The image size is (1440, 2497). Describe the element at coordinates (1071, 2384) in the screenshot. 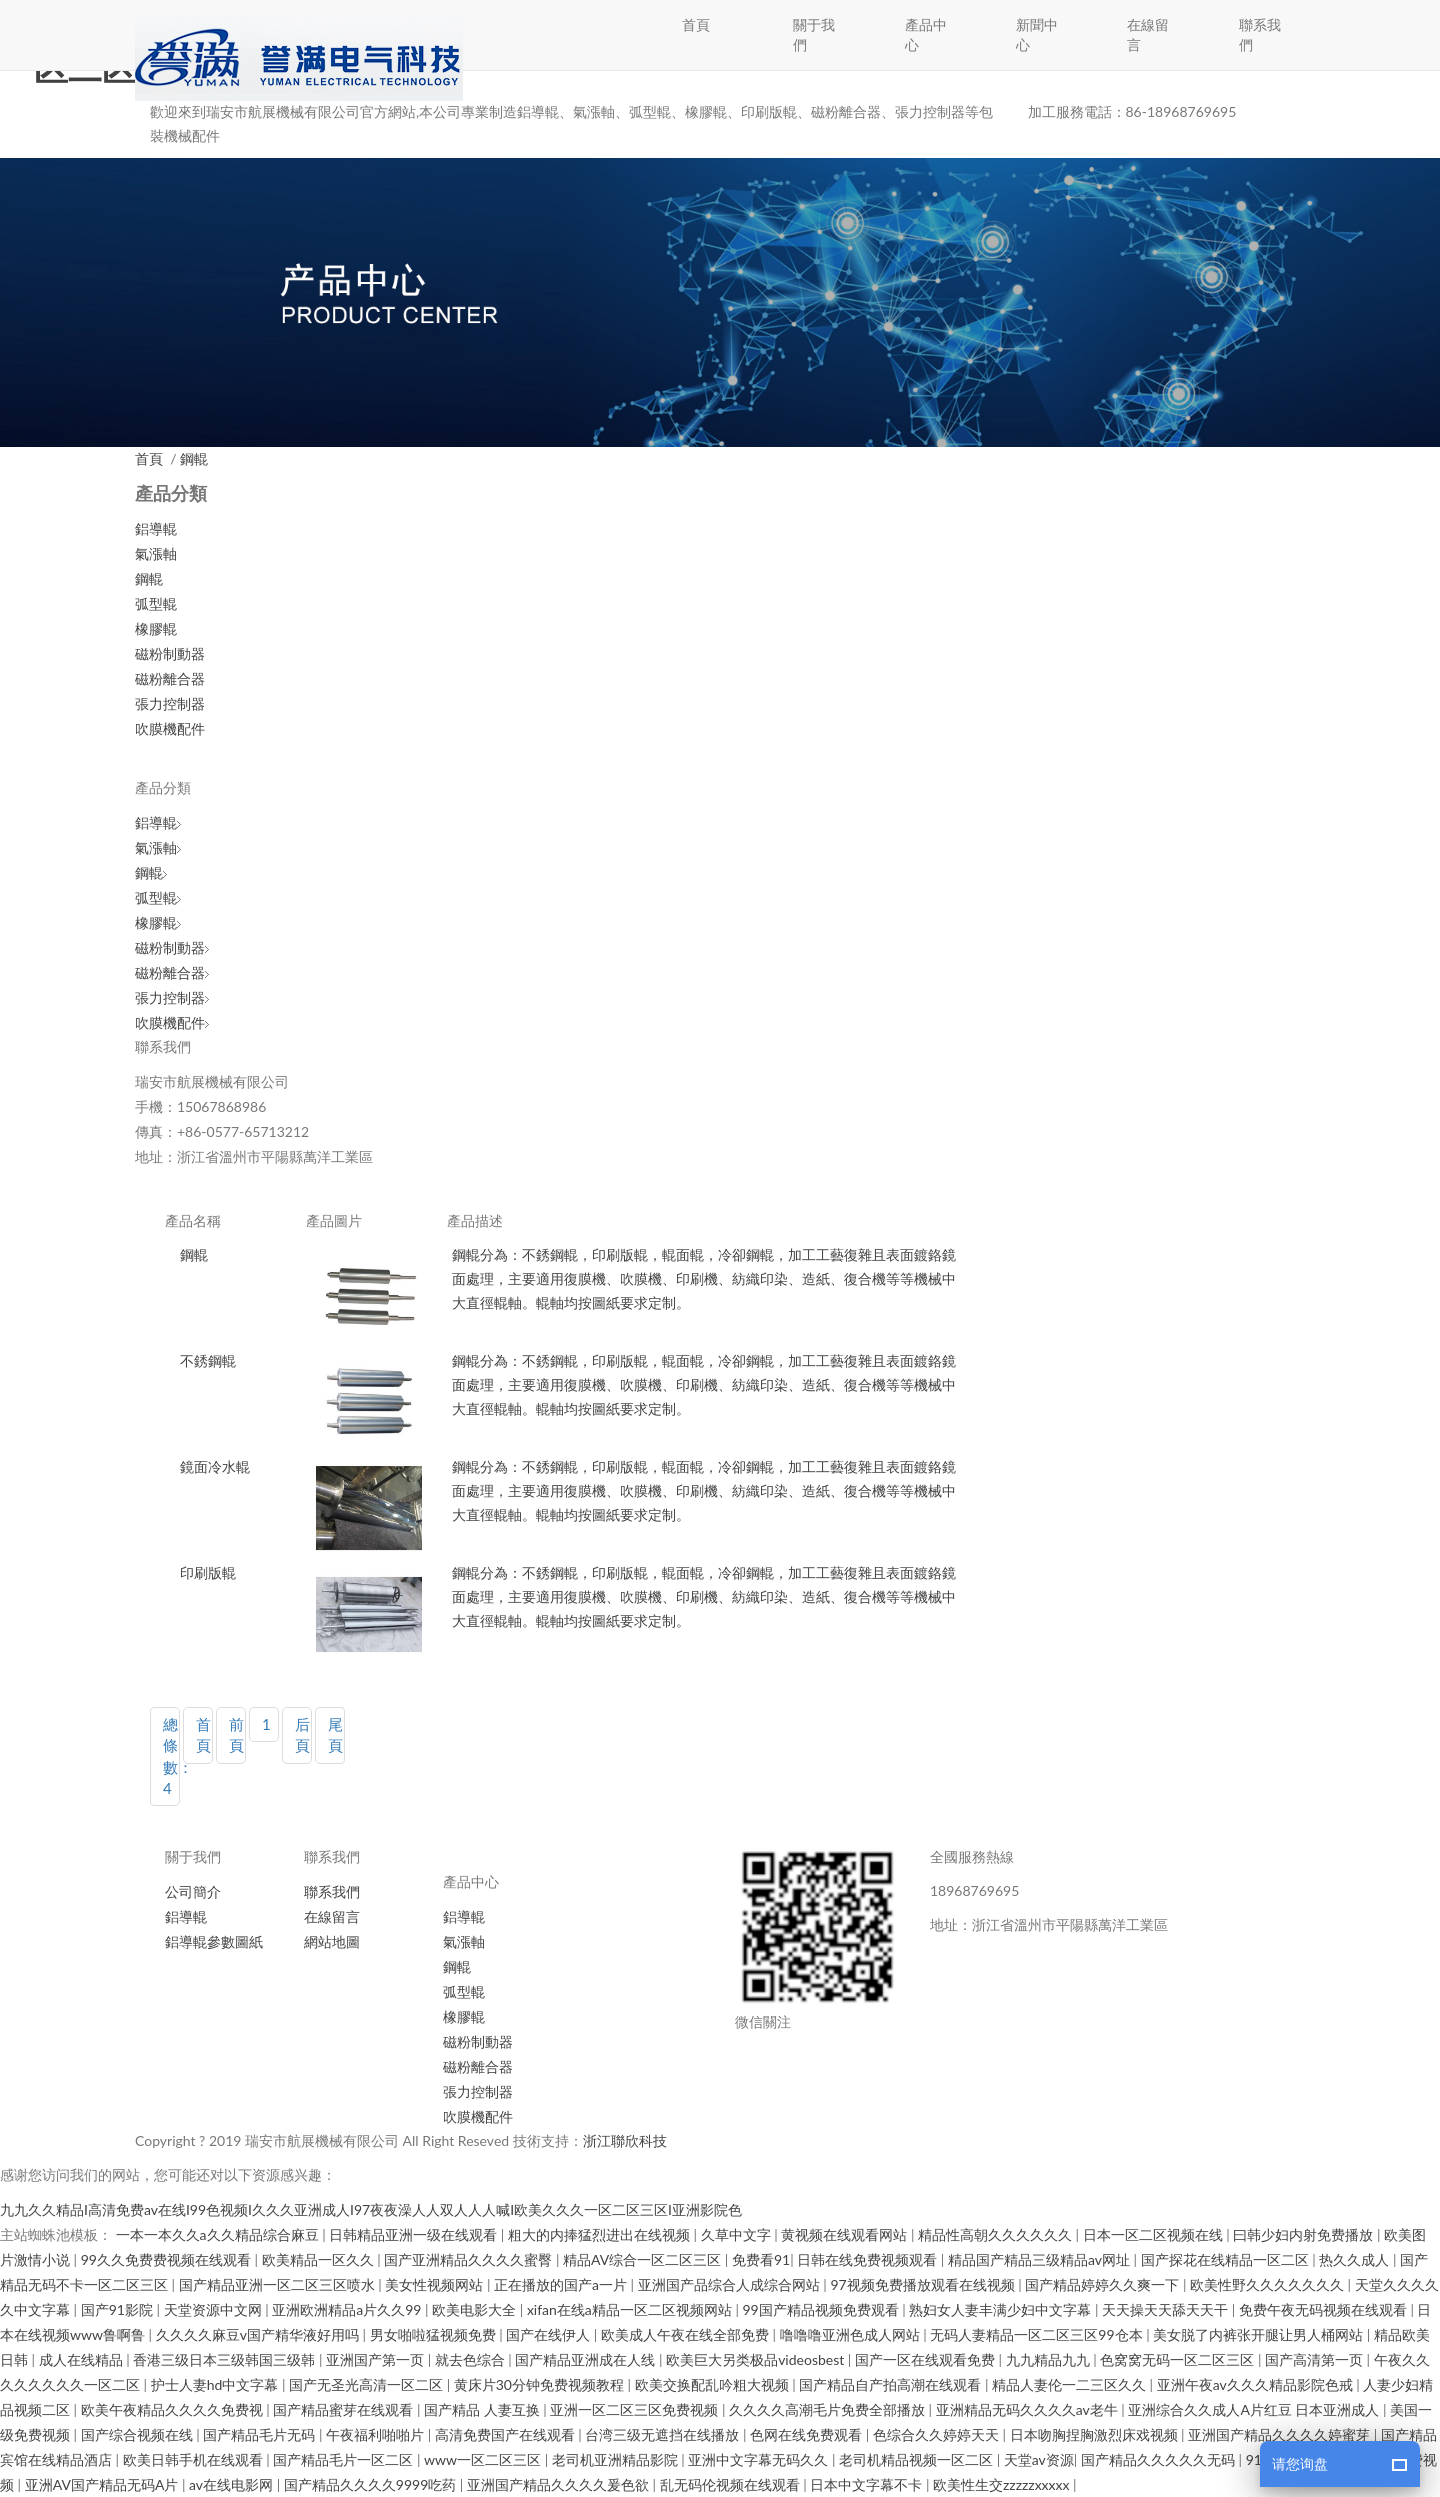

I see `精品人妻伦一二三区久久` at that location.